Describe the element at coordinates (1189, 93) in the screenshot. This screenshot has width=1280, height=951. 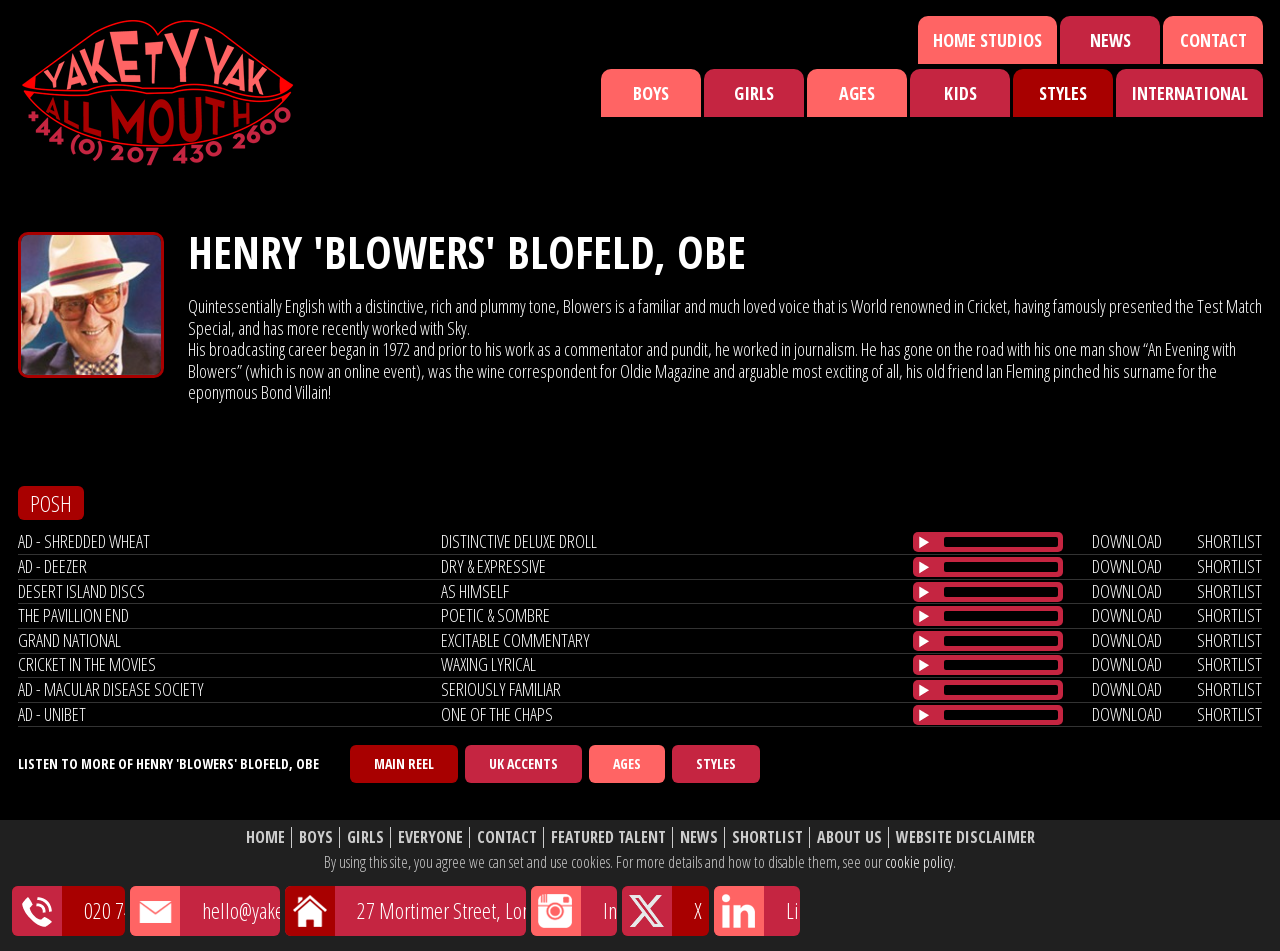
I see `International` at that location.